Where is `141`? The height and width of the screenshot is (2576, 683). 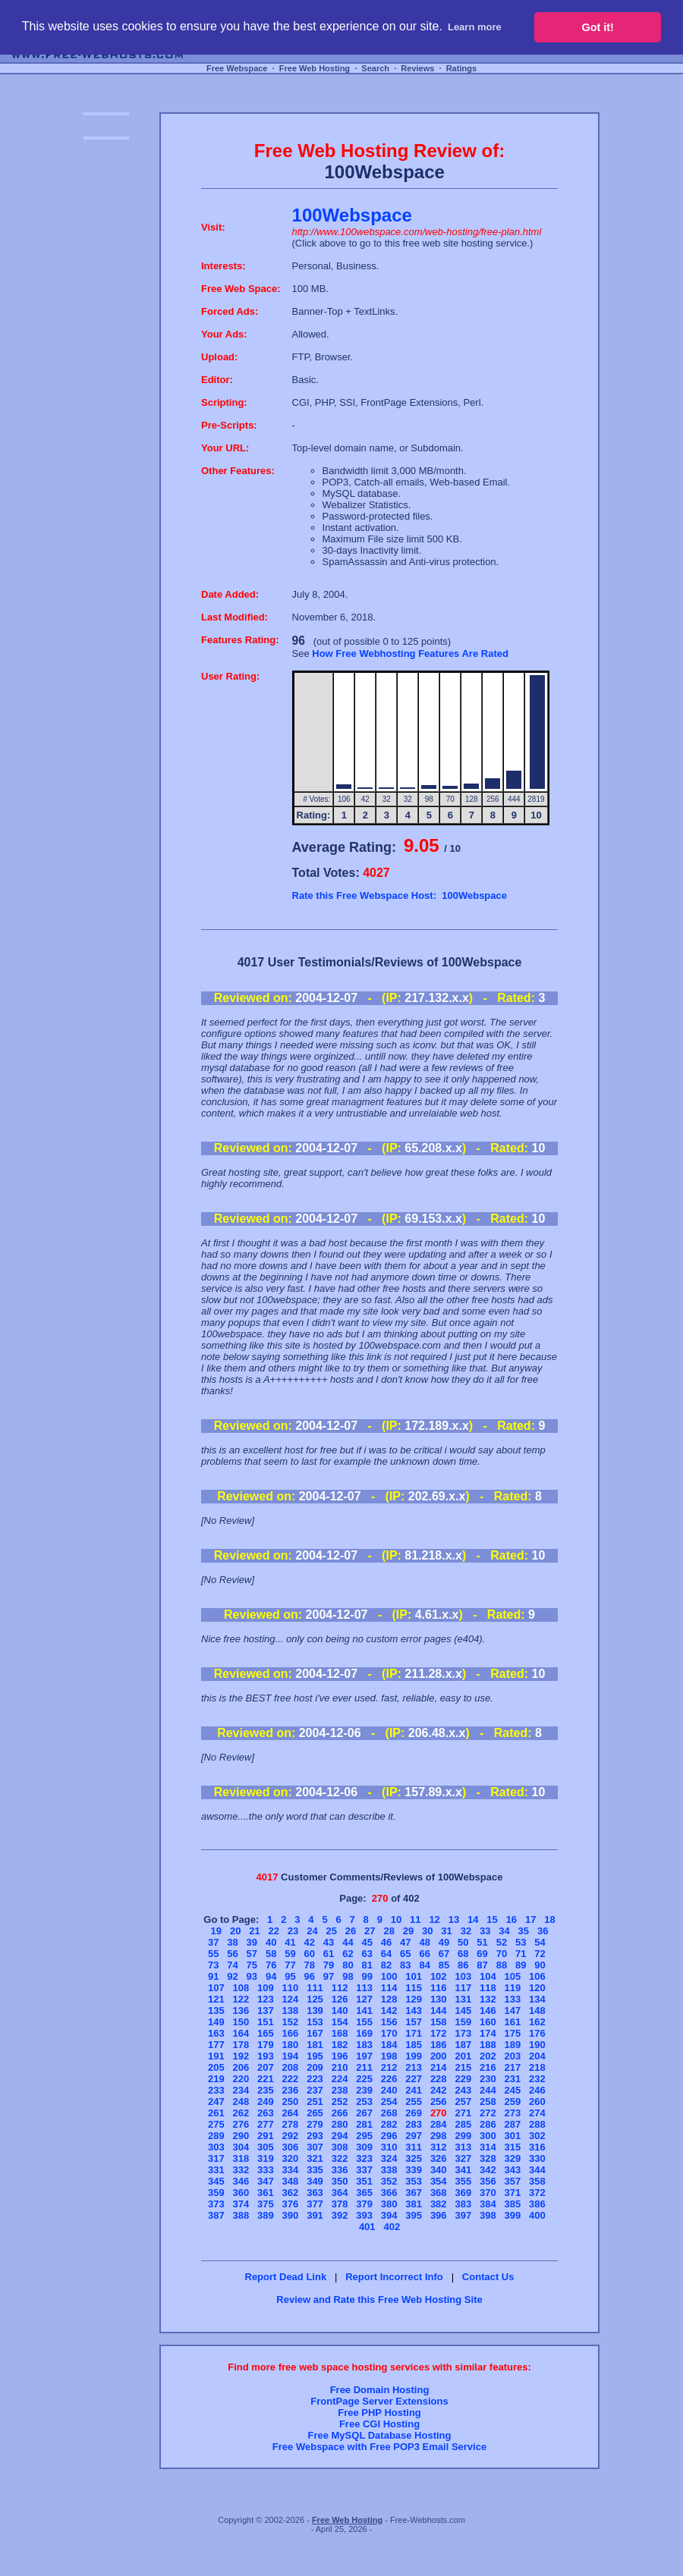
141 is located at coordinates (364, 2010).